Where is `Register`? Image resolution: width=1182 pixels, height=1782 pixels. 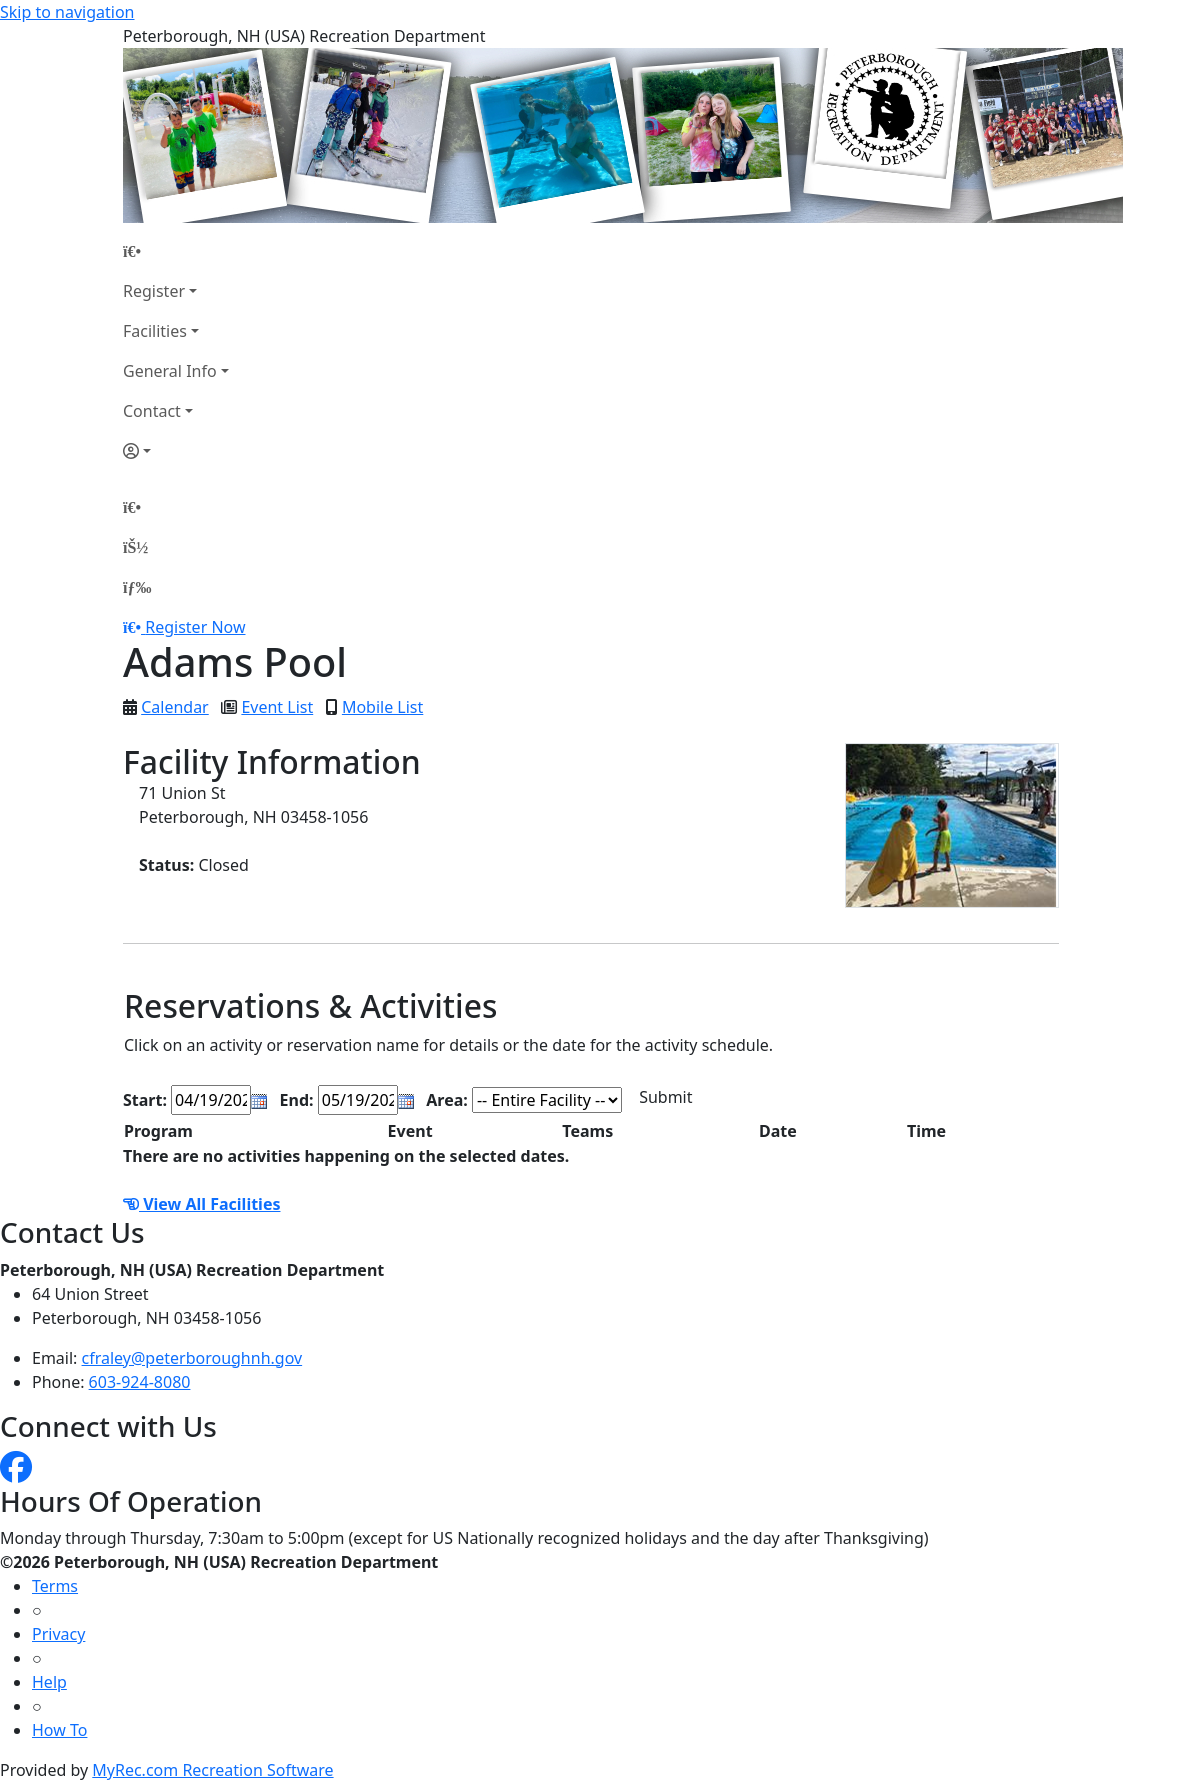 Register is located at coordinates (154, 291).